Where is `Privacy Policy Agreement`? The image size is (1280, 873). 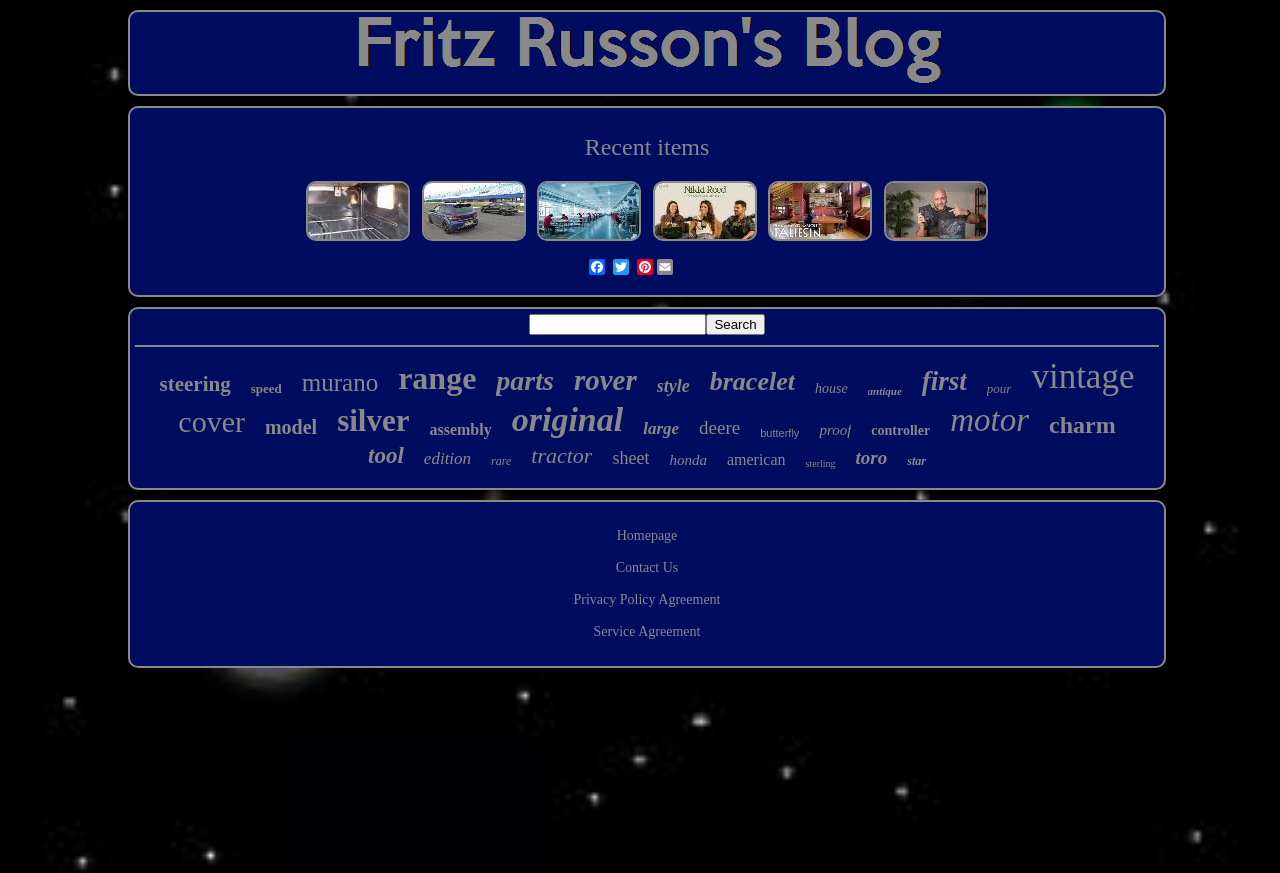 Privacy Policy Agreement is located at coordinates (647, 599).